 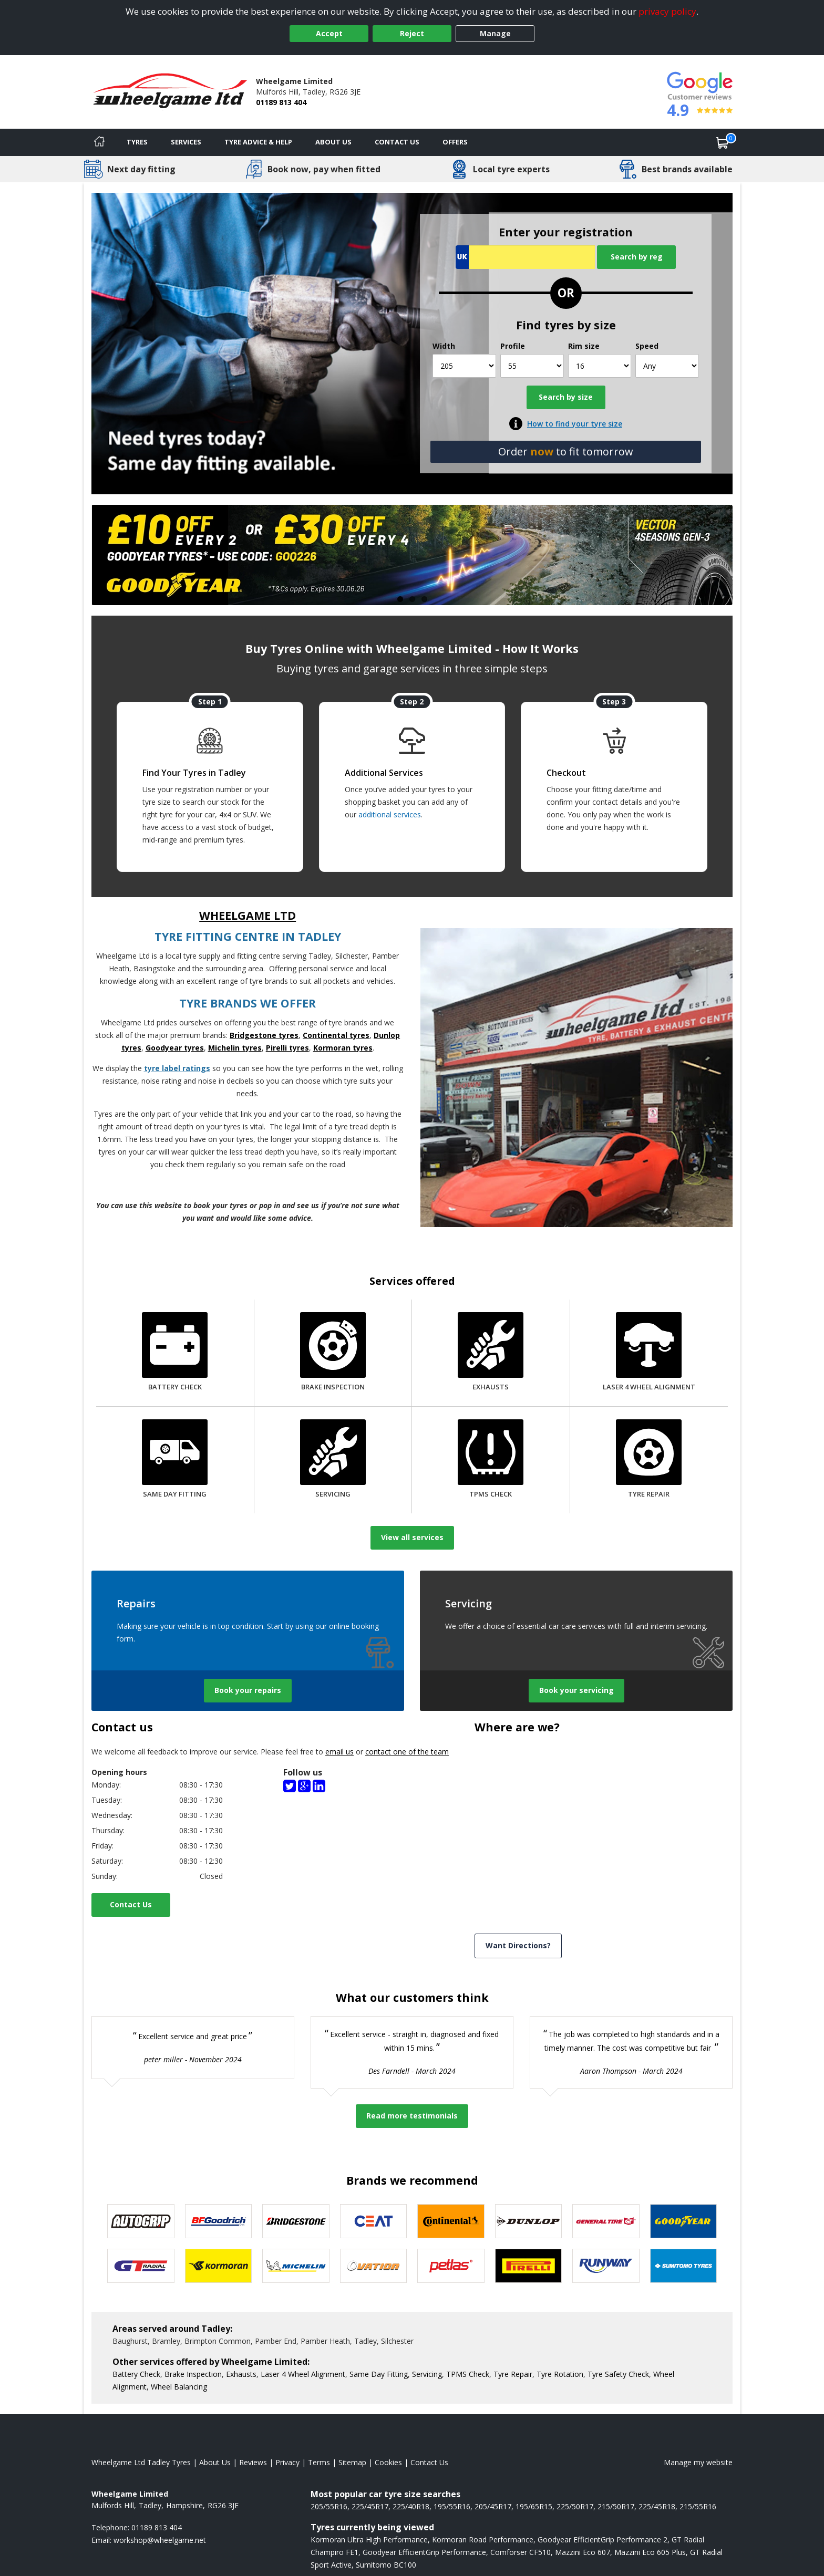 I want to click on [LinkedIn(Company)], so click(x=319, y=1785).